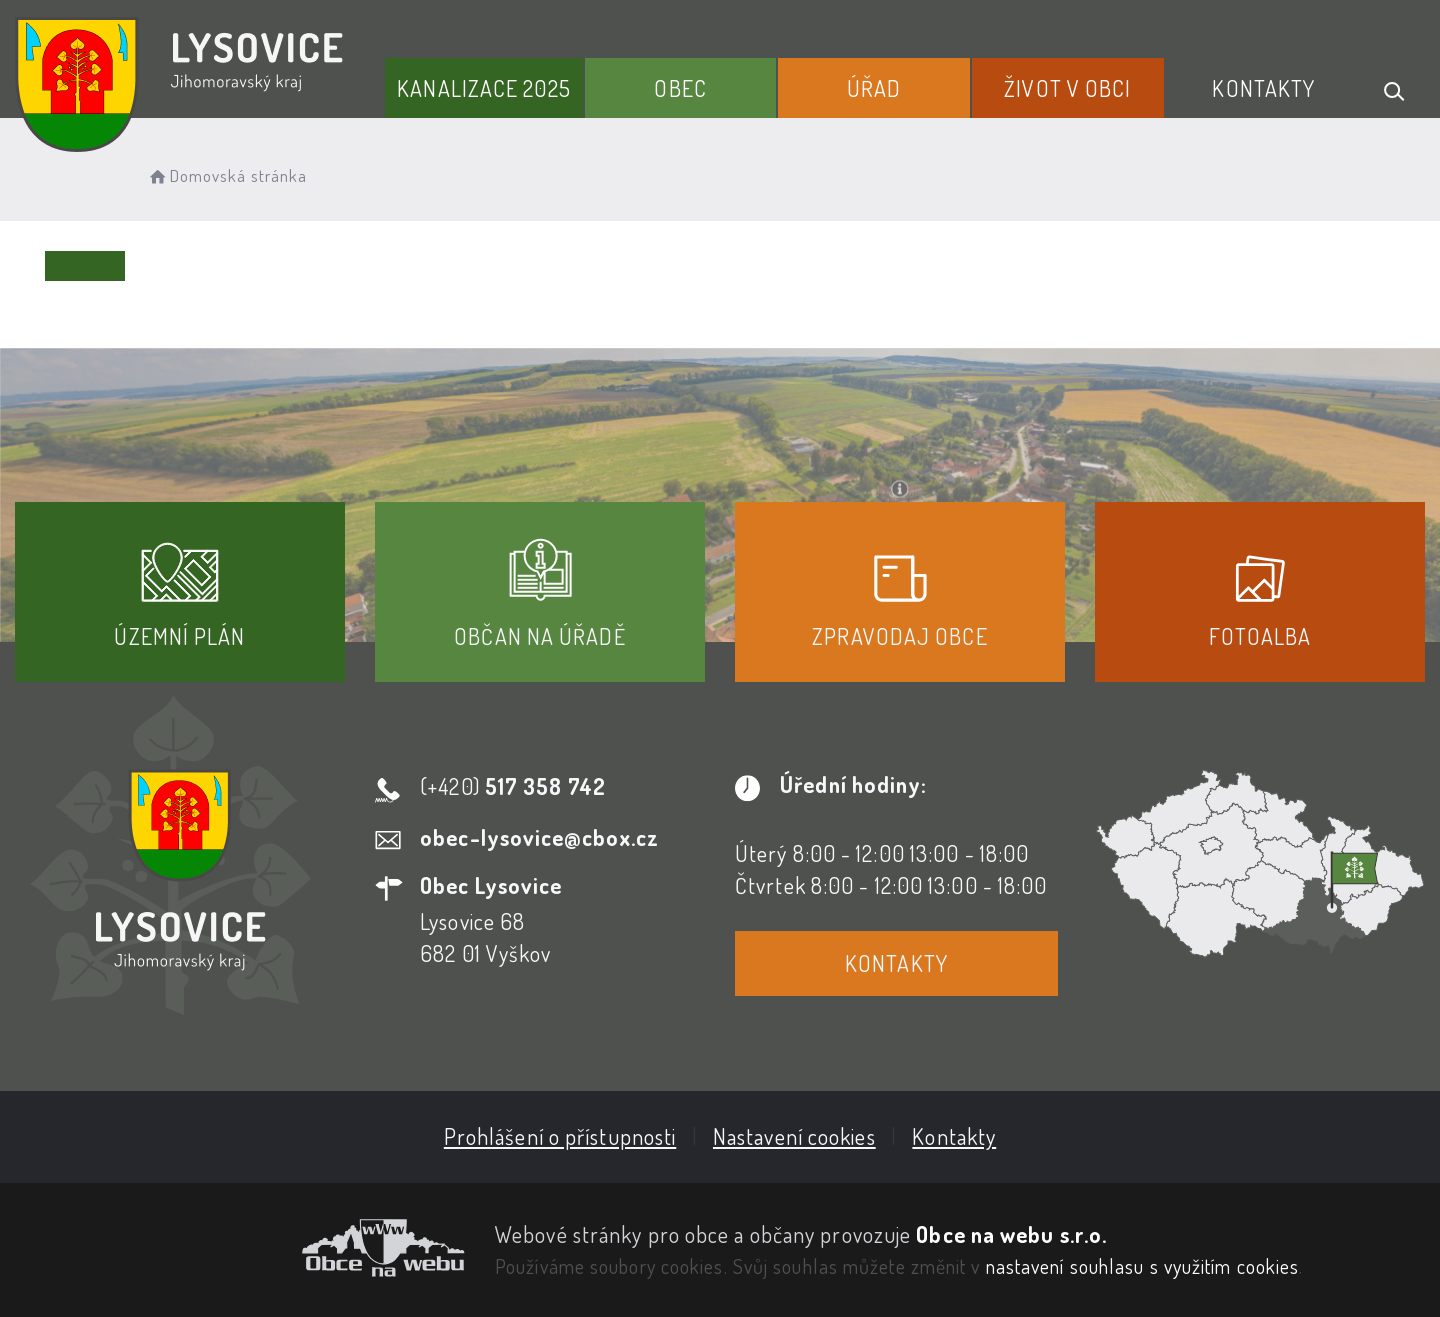  What do you see at coordinates (680, 88) in the screenshot?
I see `Obec` at bounding box center [680, 88].